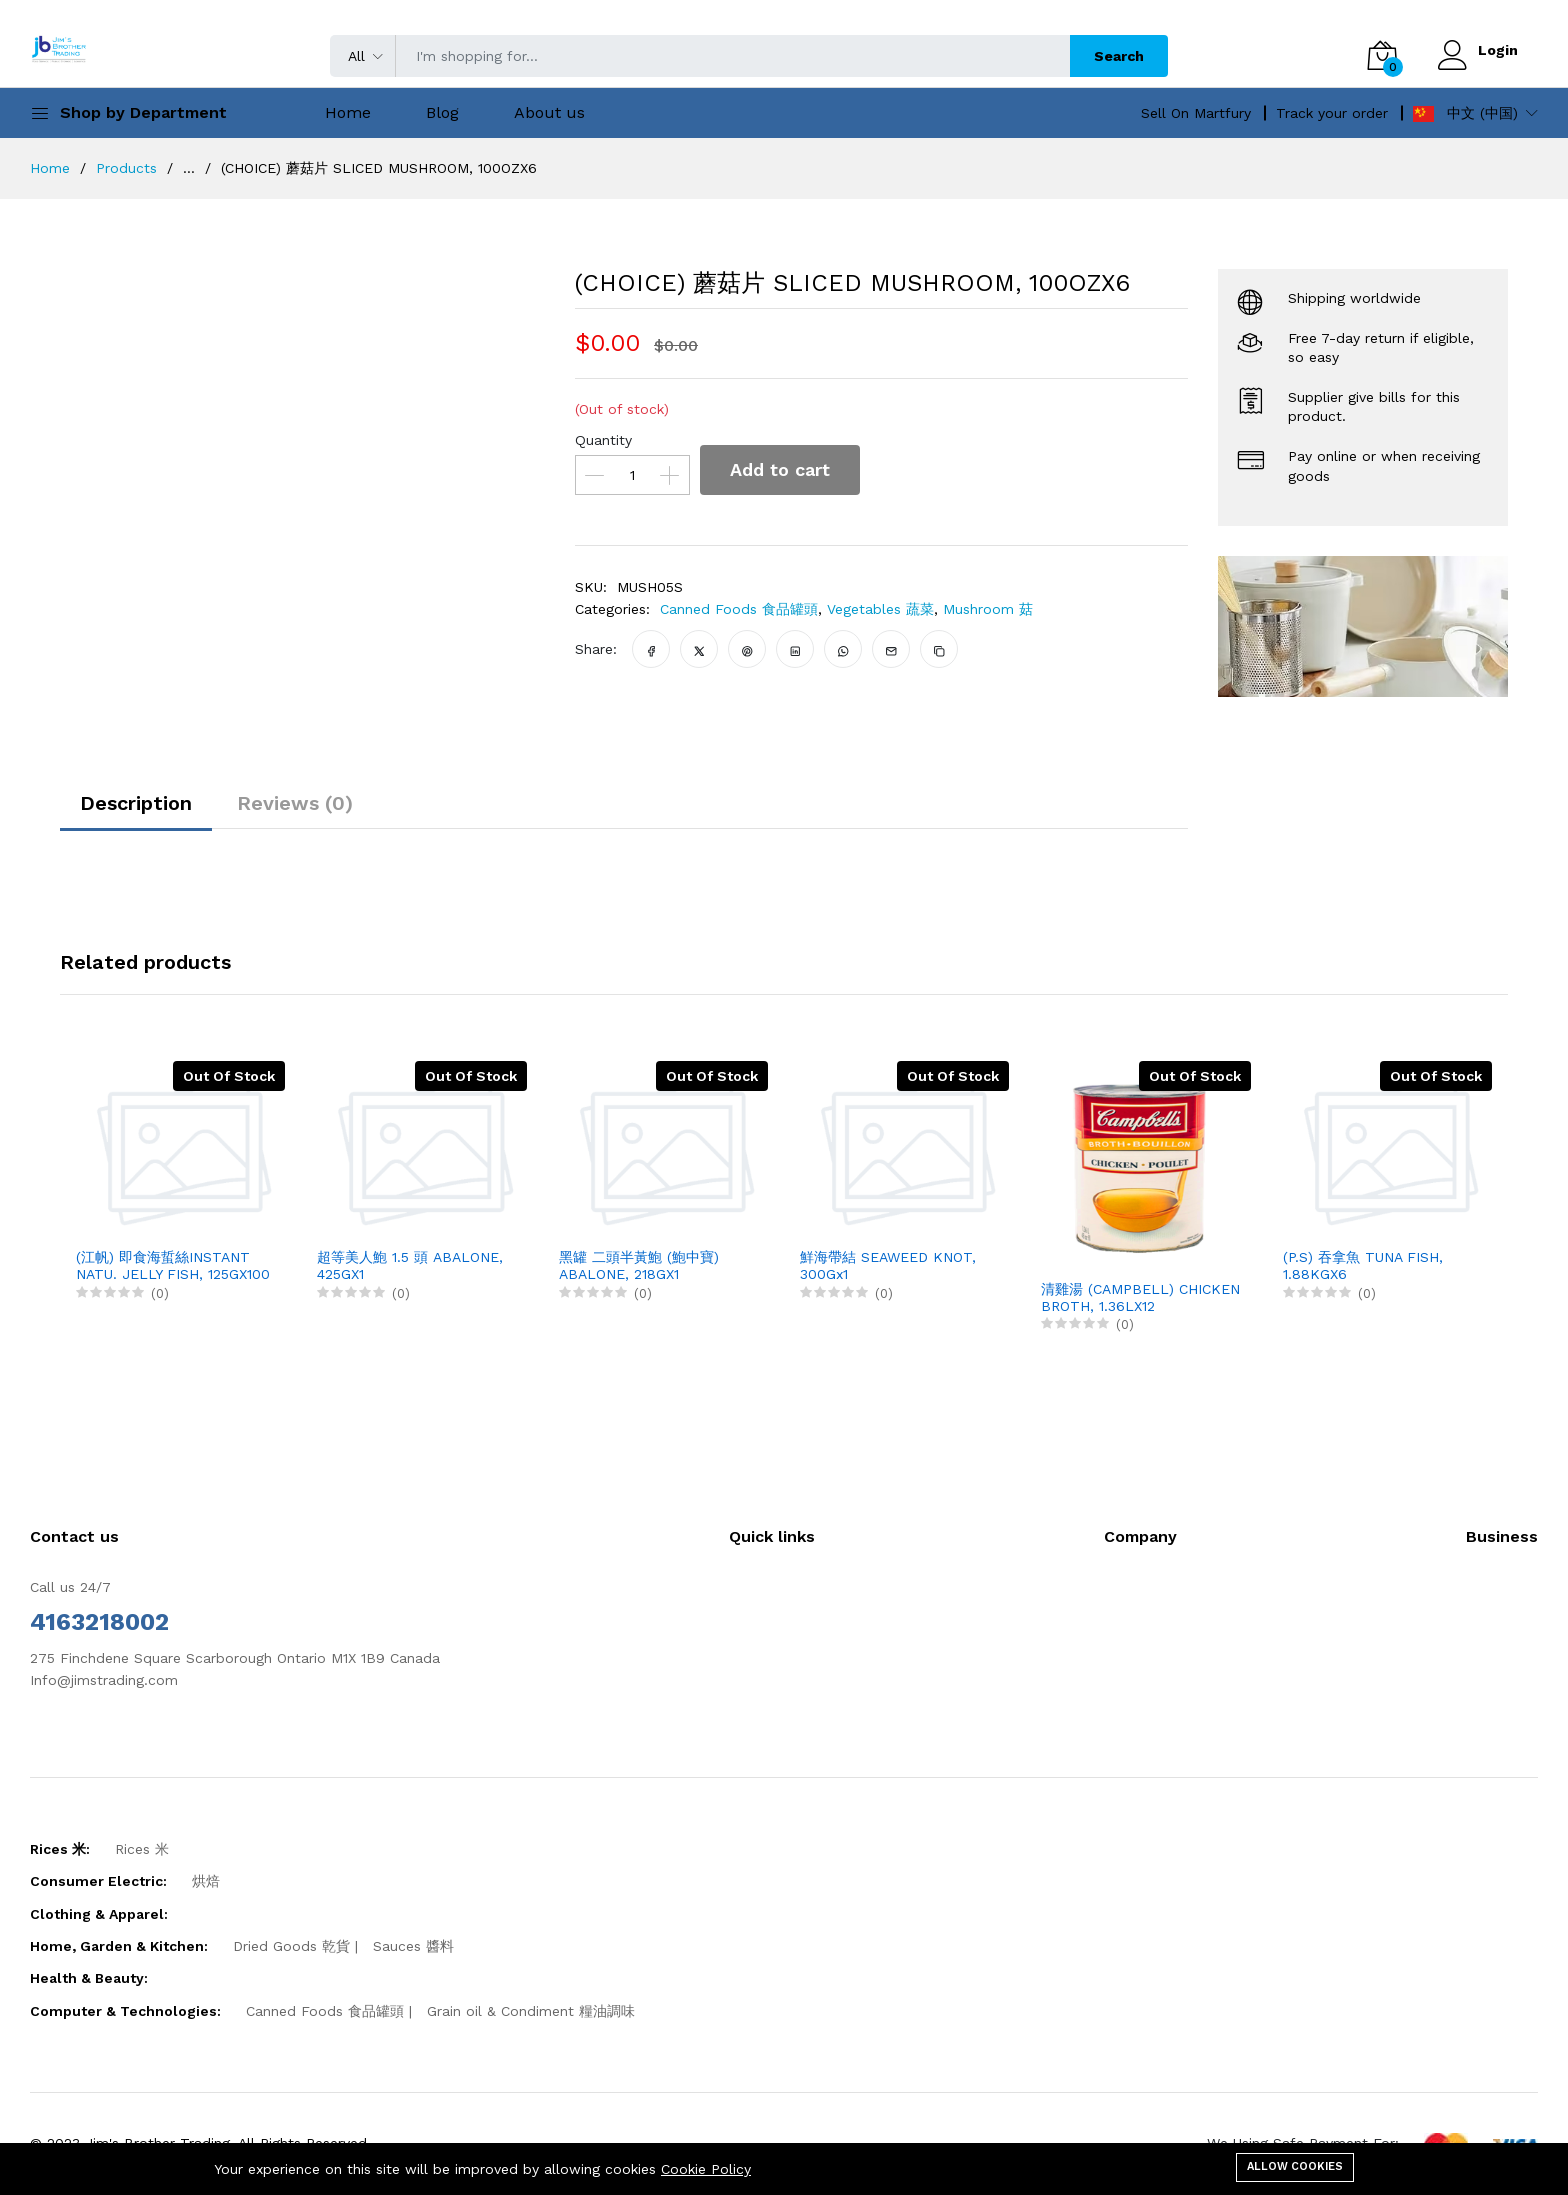  I want to click on (P.S) 吞拿魚 TUNA FISH, 1.88KGX6, so click(1363, 1265).